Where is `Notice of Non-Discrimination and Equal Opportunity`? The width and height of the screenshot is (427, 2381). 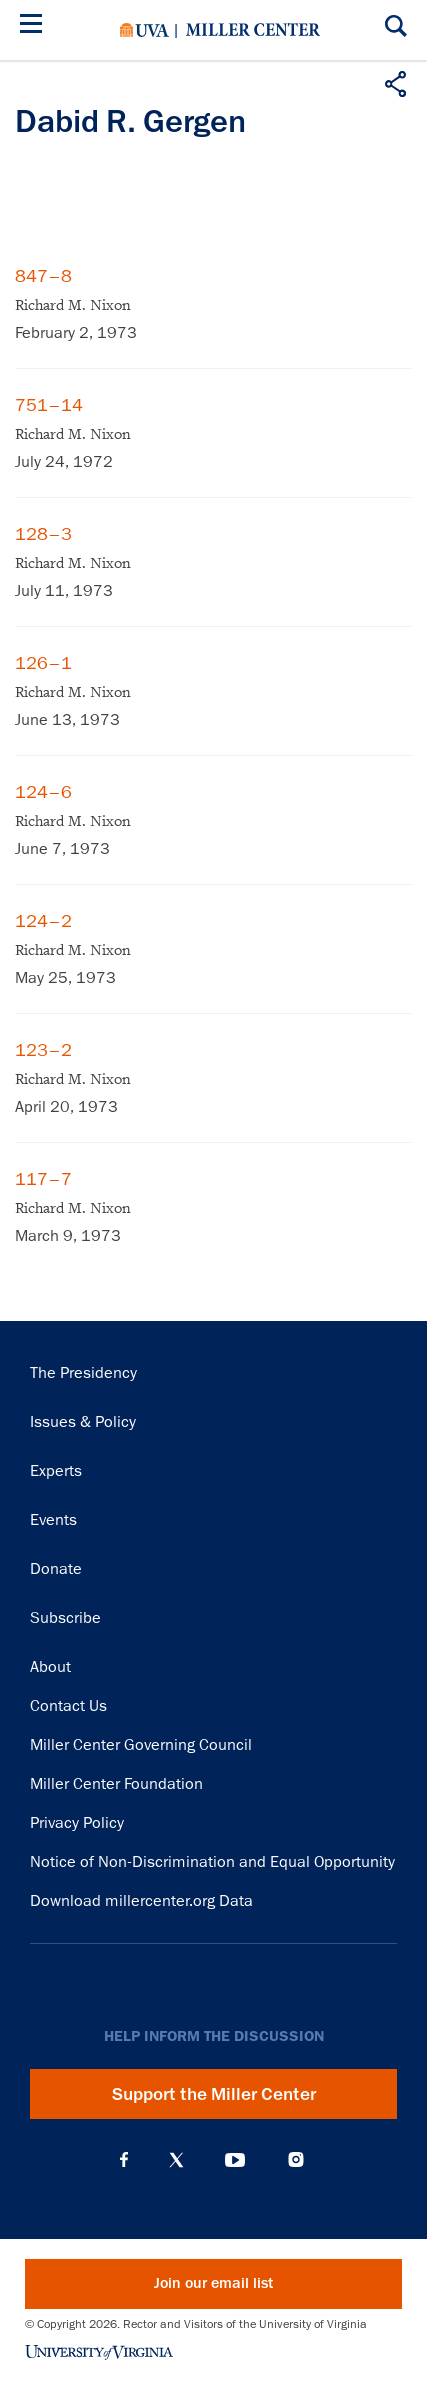
Notice of Non-Discrimination and Equal Opportunity is located at coordinates (212, 1862).